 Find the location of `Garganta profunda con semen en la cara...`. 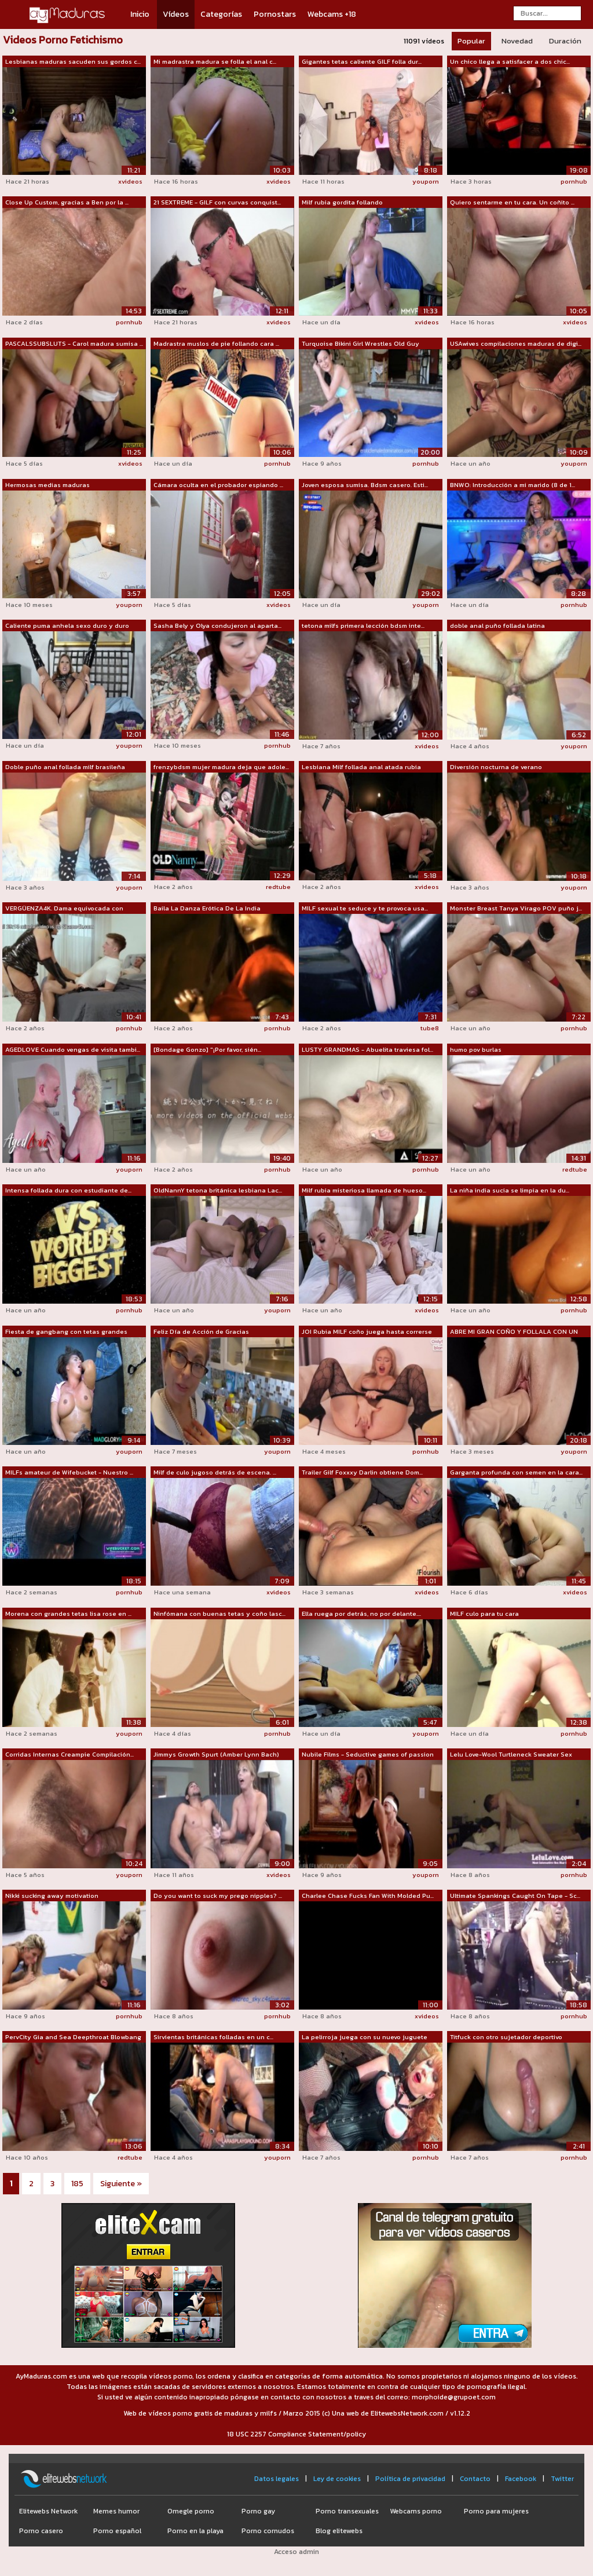

Garganta profunda con semen en la cara... is located at coordinates (516, 1472).